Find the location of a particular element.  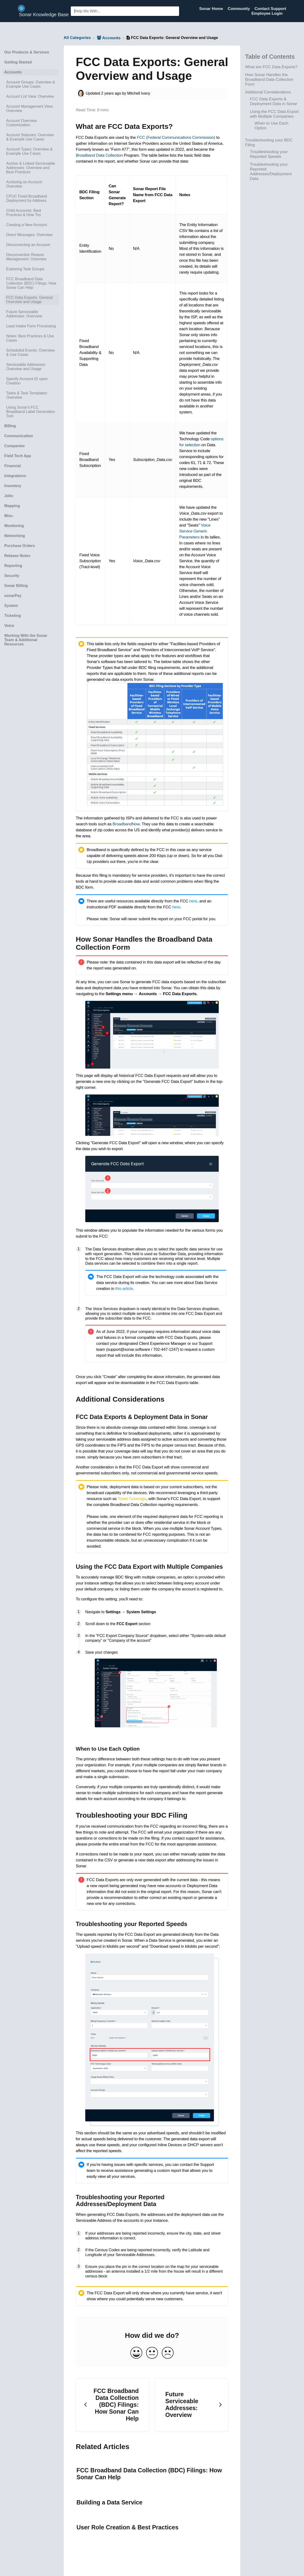

Reporting [Category Reporting] is located at coordinates (13, 566).